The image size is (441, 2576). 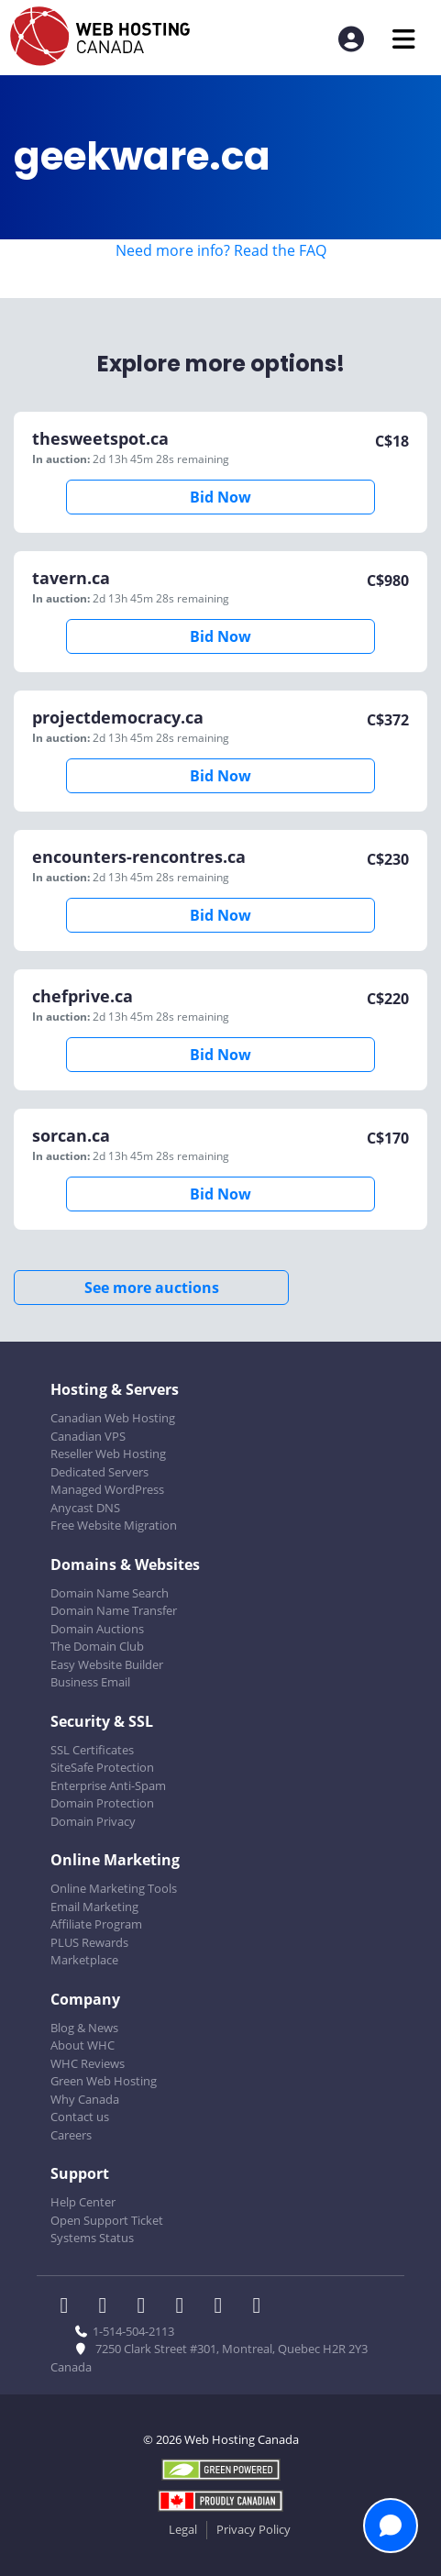 What do you see at coordinates (83, 2202) in the screenshot?
I see `Help Center` at bounding box center [83, 2202].